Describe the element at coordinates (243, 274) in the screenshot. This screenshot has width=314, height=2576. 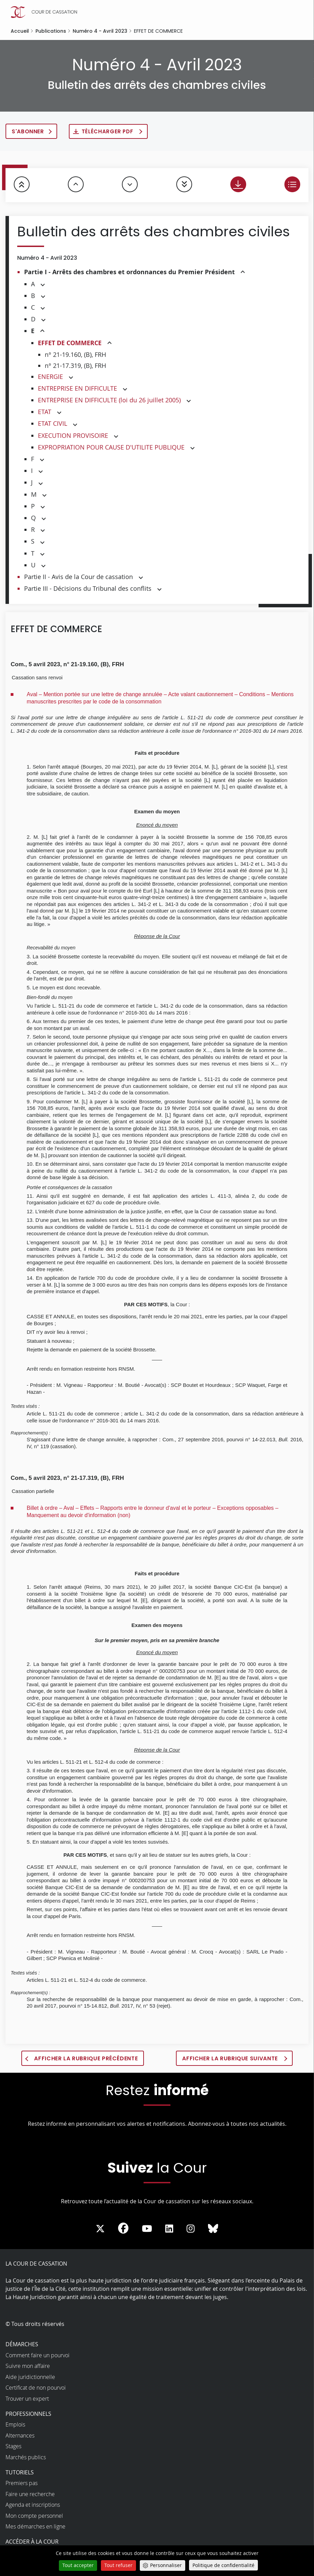
I see `[button]` at that location.